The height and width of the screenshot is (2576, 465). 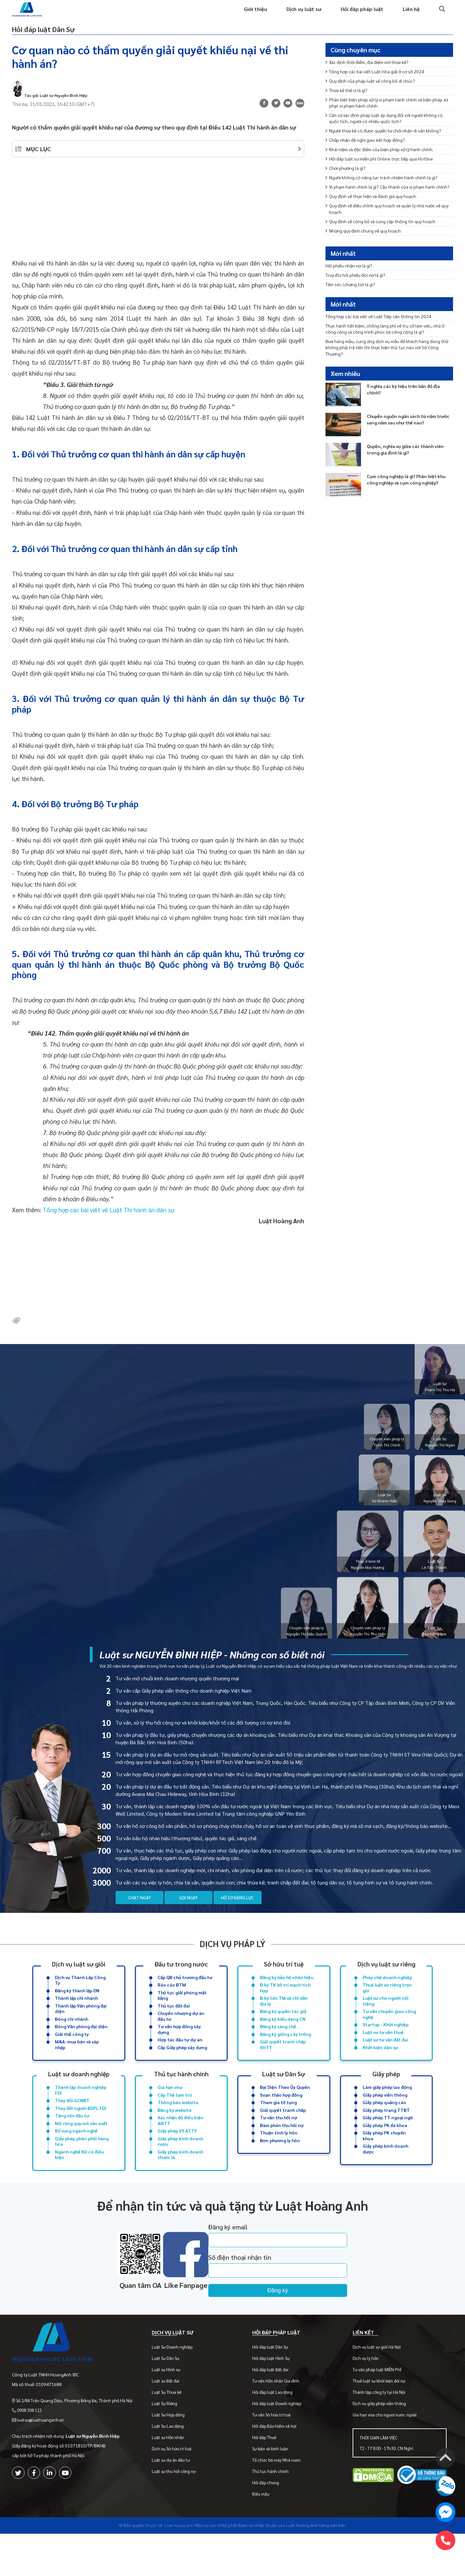 I want to click on Hợp tác đầu tư dự án, so click(x=180, y=2063).